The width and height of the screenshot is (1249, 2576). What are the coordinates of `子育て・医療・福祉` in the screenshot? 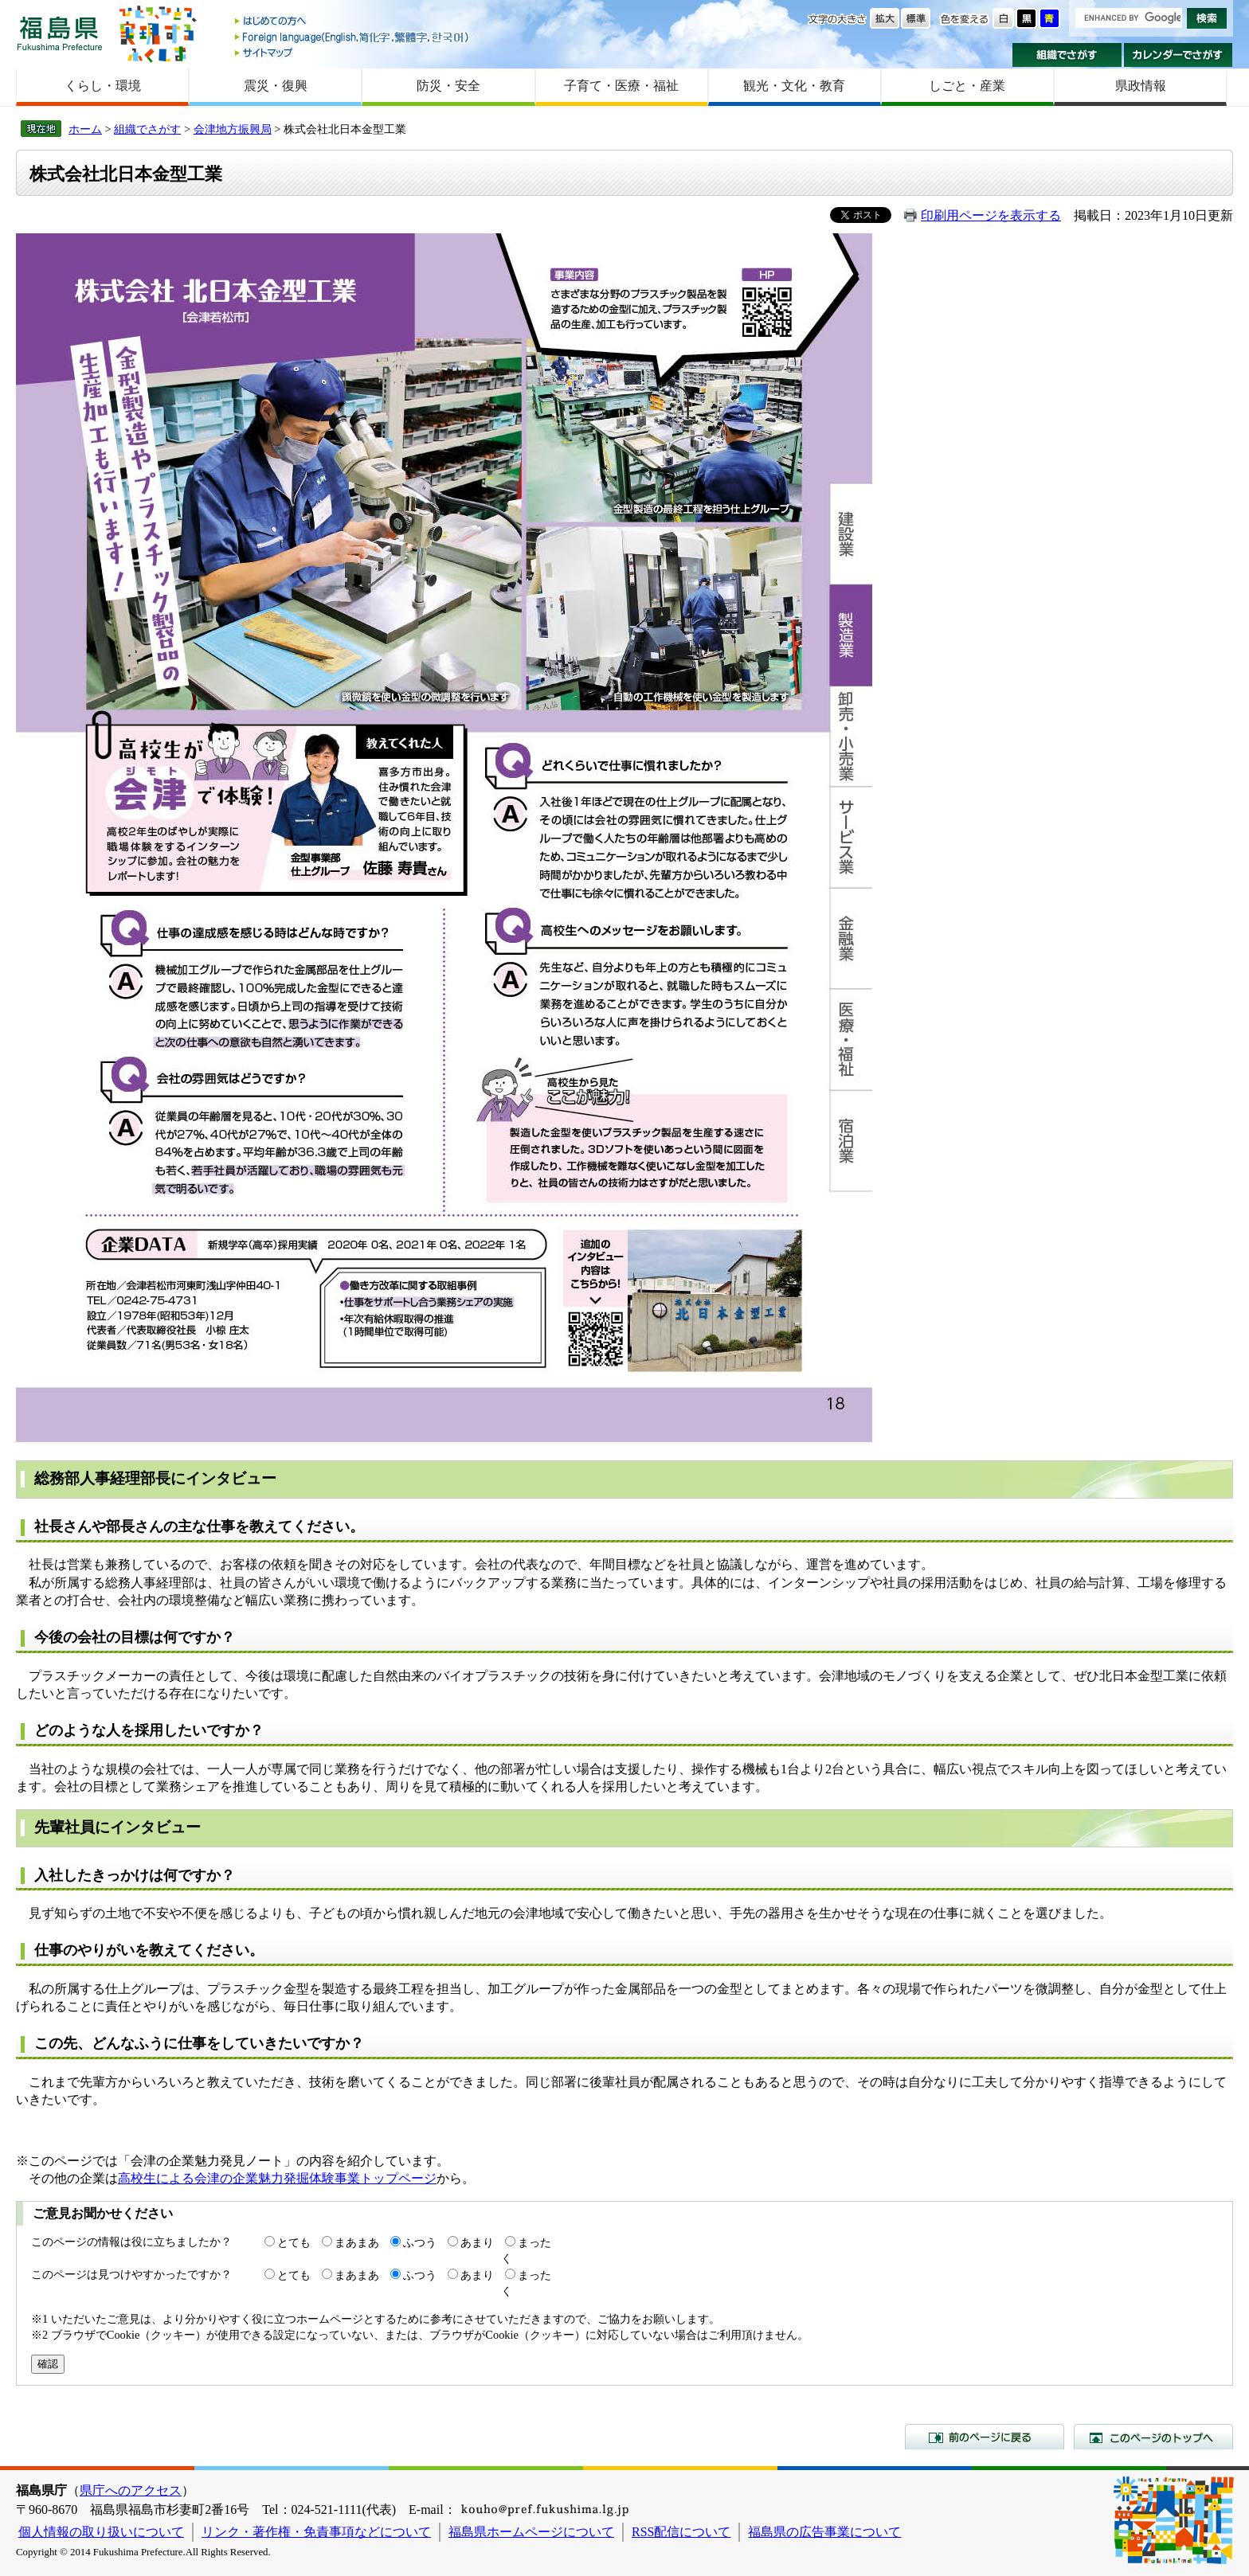 It's located at (621, 85).